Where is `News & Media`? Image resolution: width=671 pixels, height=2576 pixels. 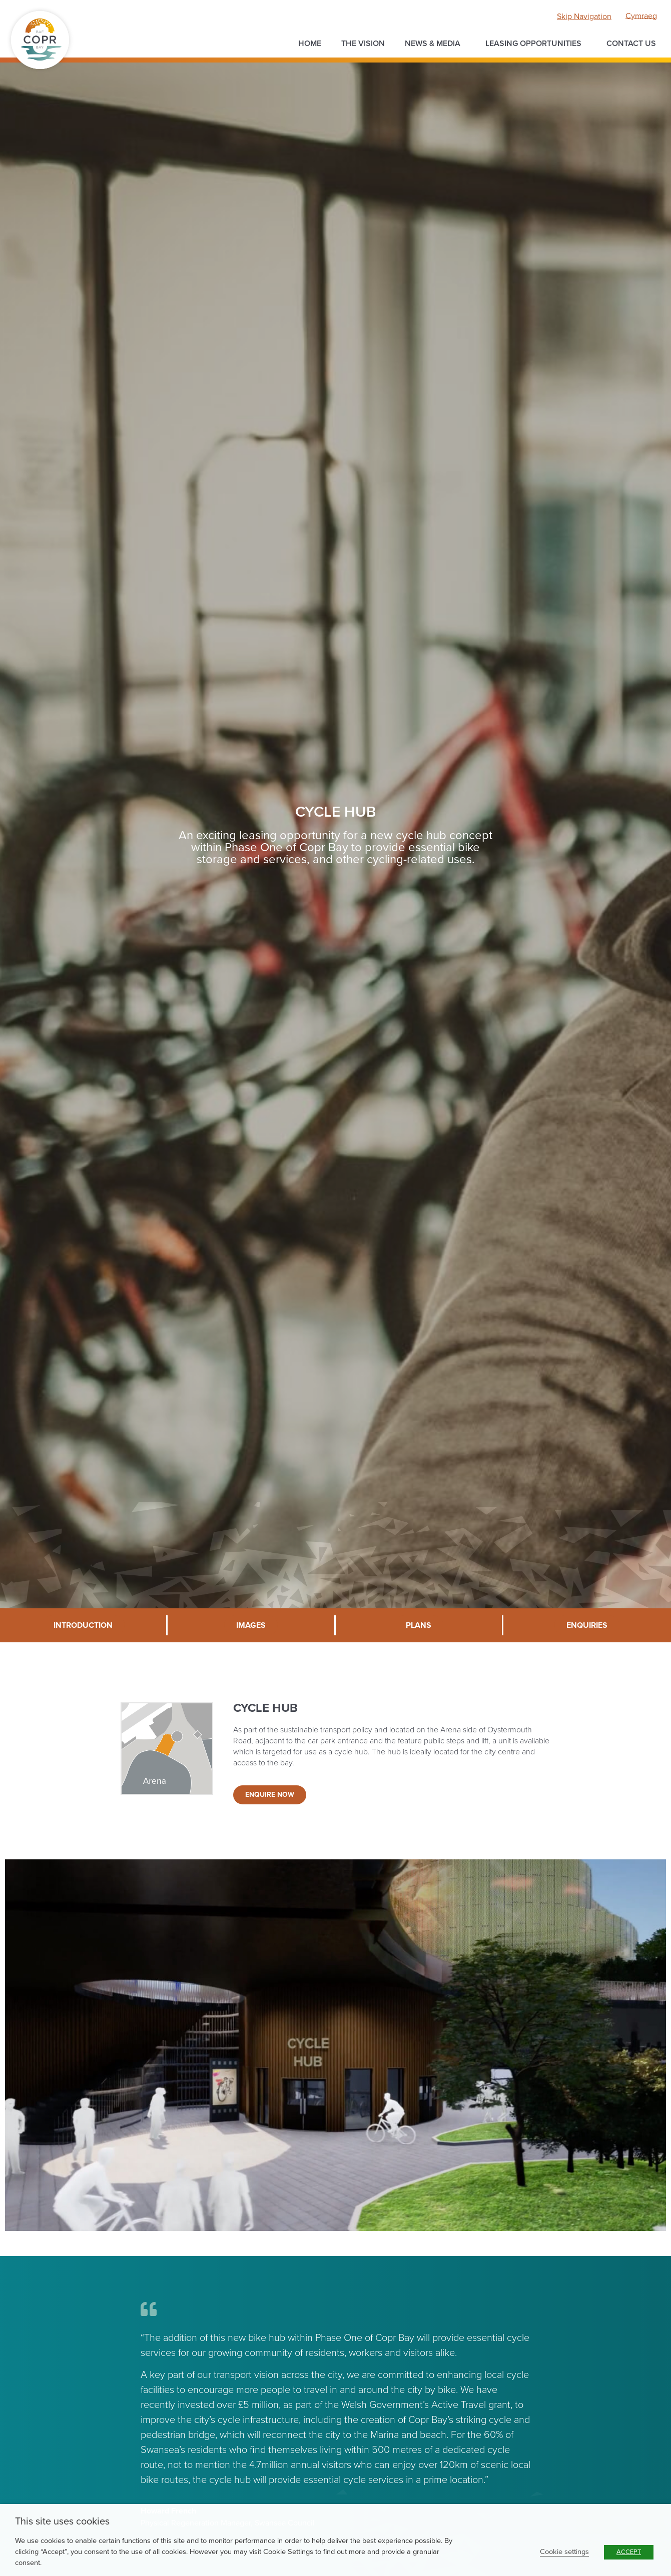 News & Media is located at coordinates (435, 44).